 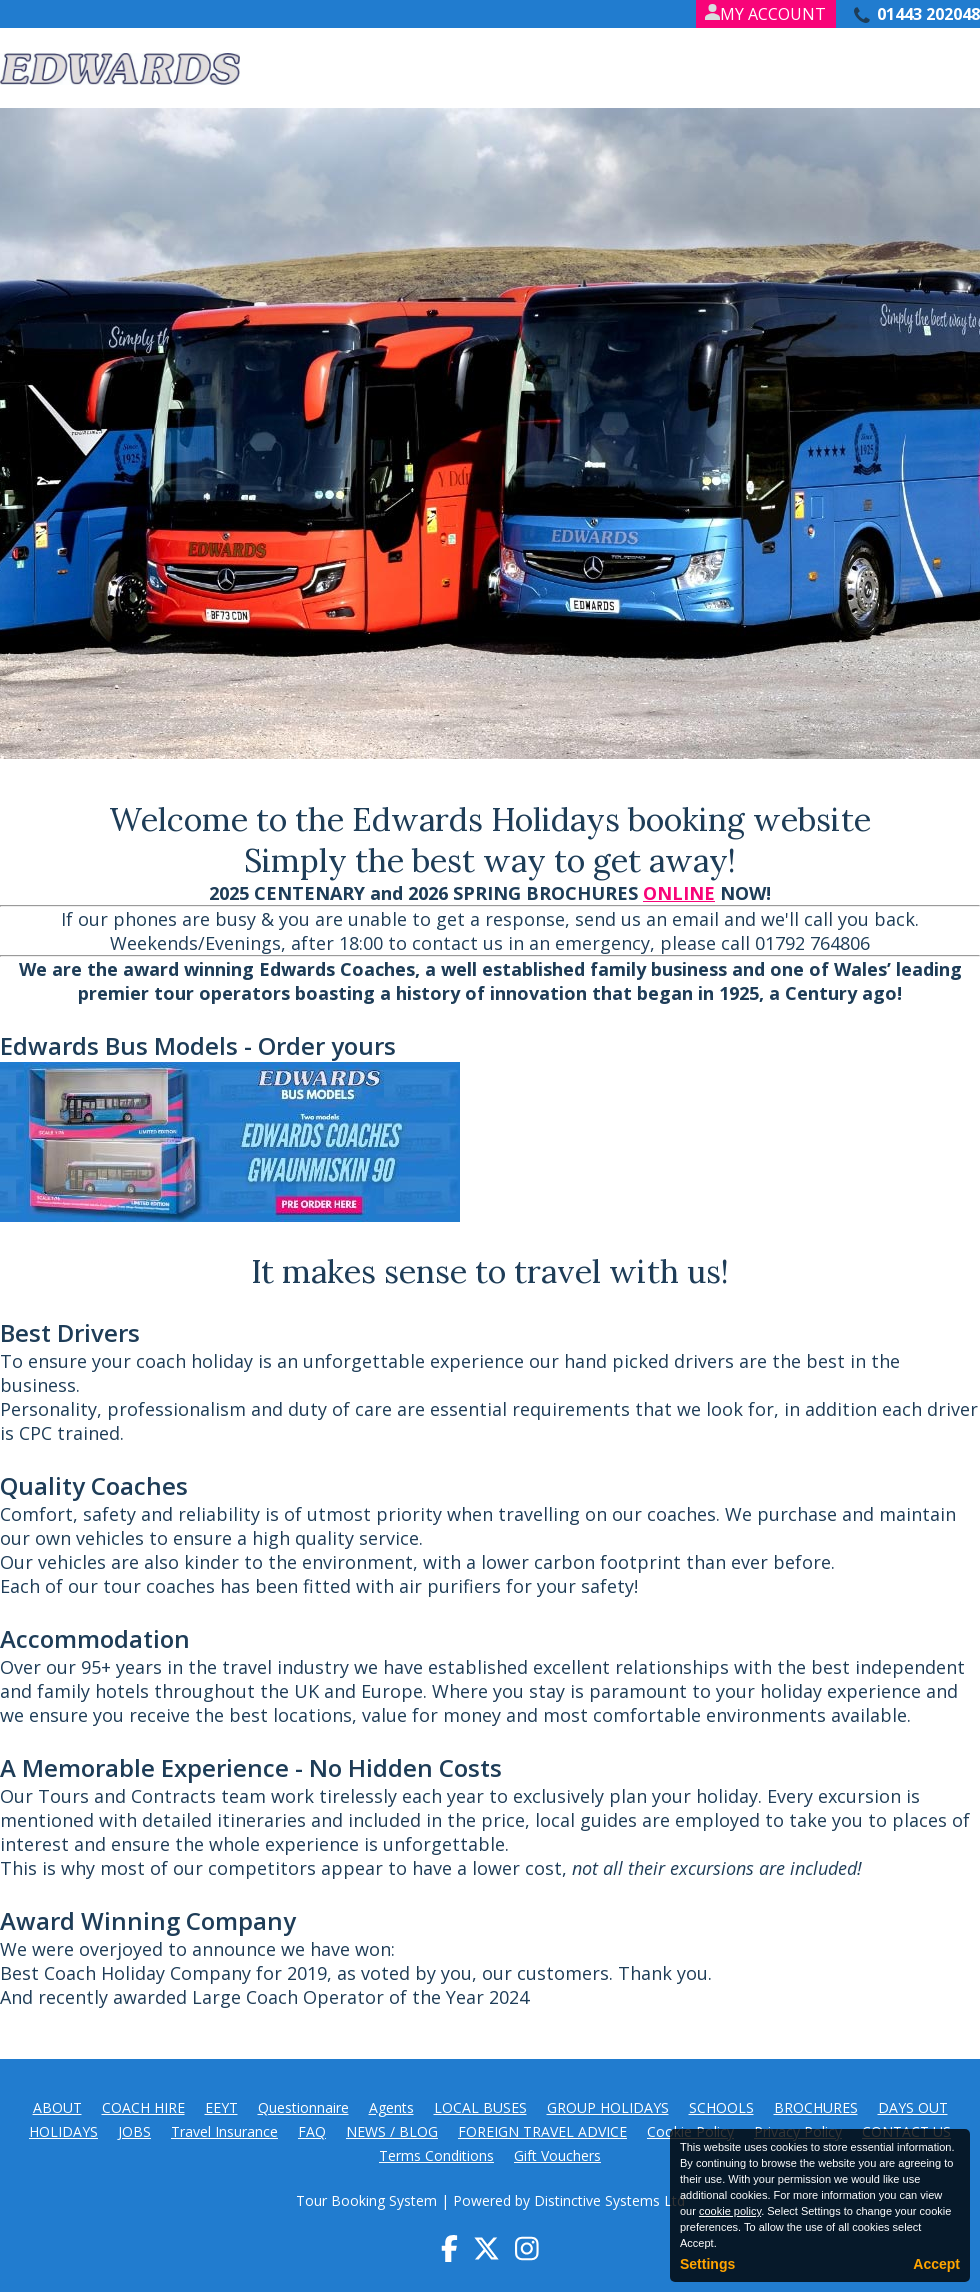 I want to click on Questionnaire, so click(x=303, y=2107).